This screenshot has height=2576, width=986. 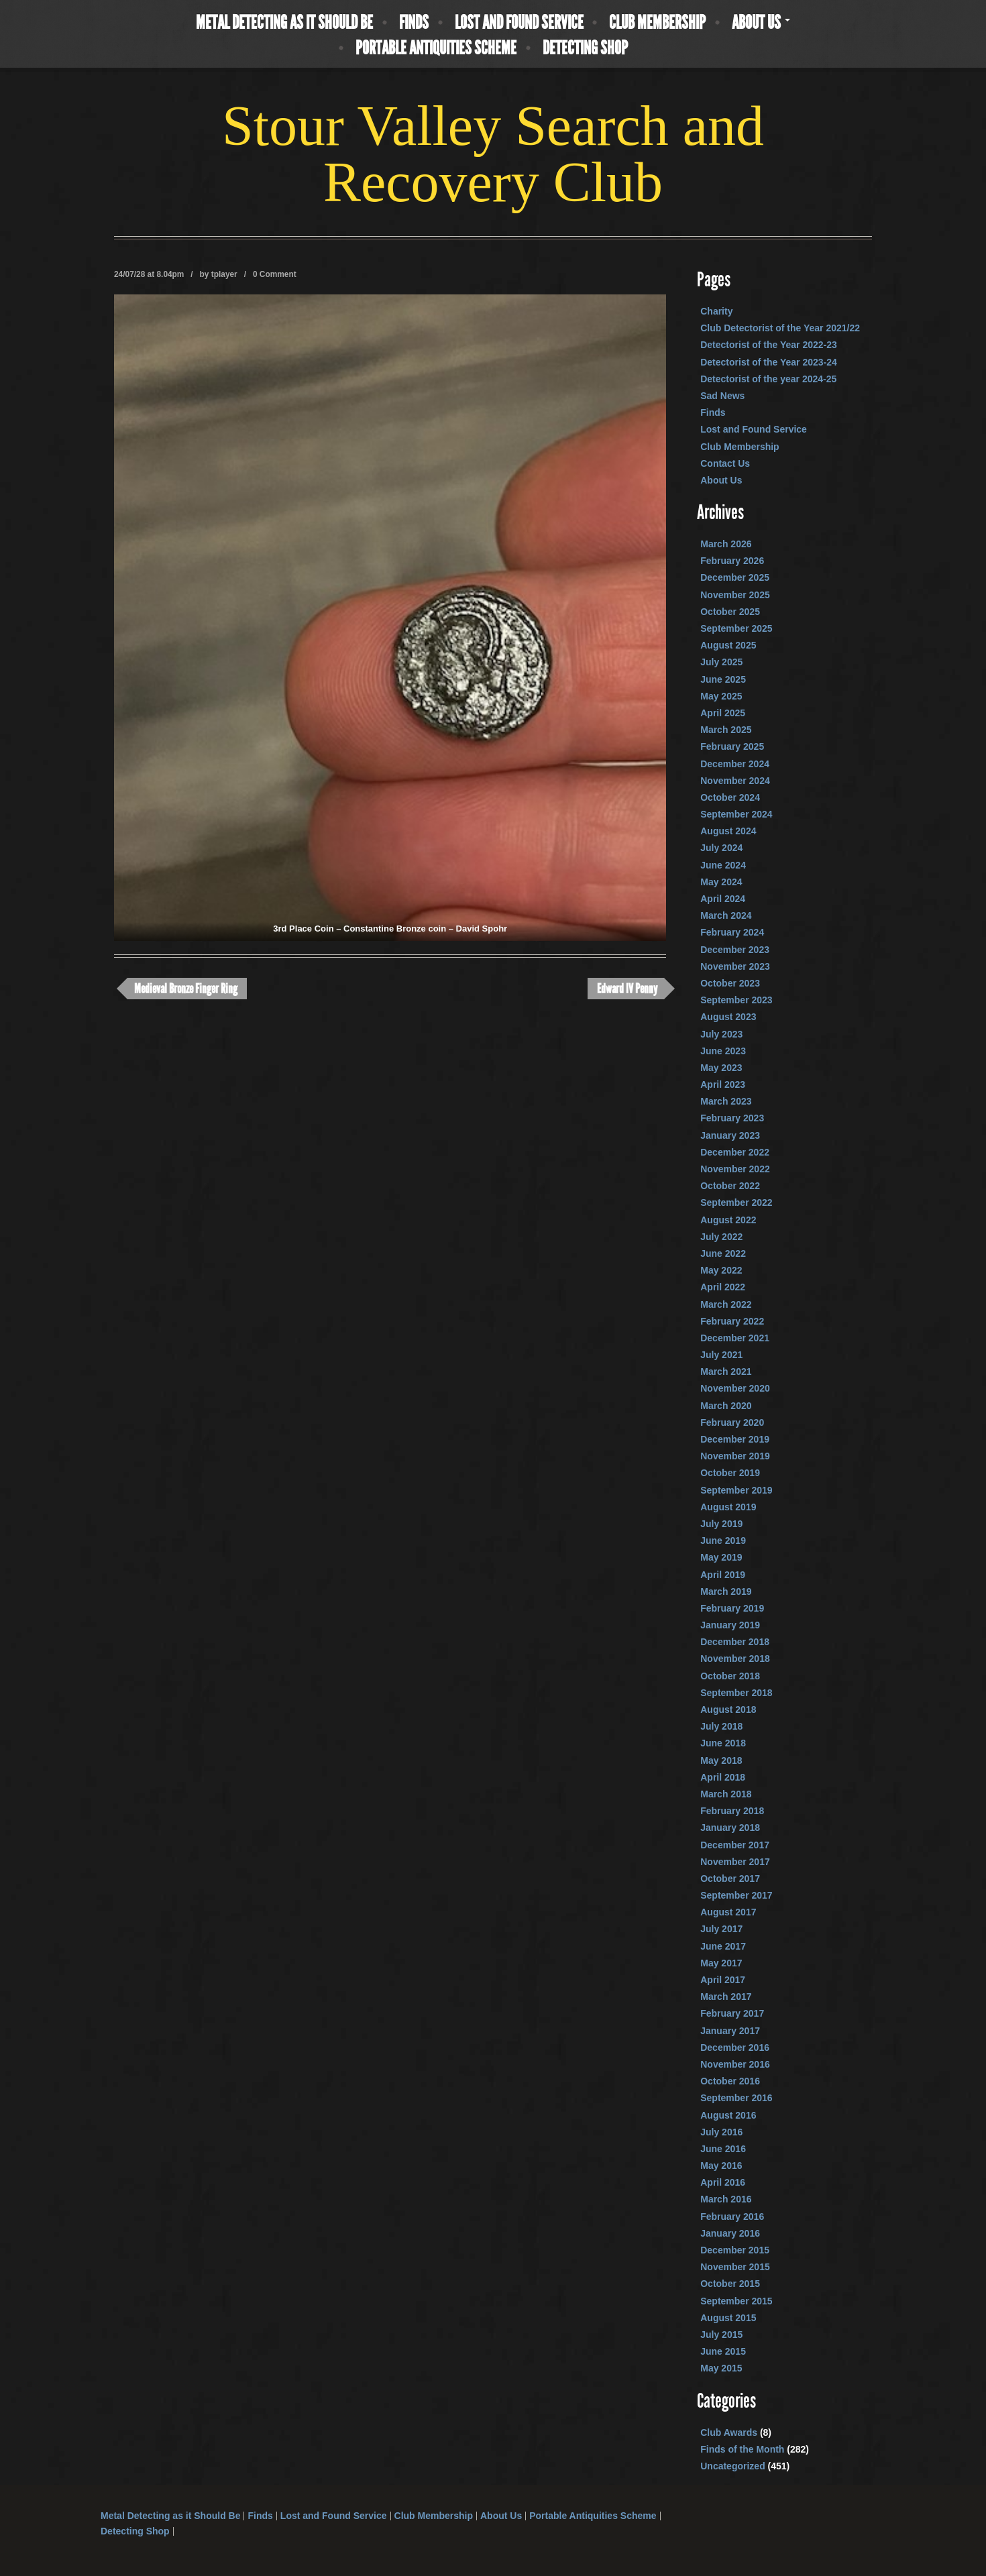 I want to click on May 2015, so click(x=721, y=2368).